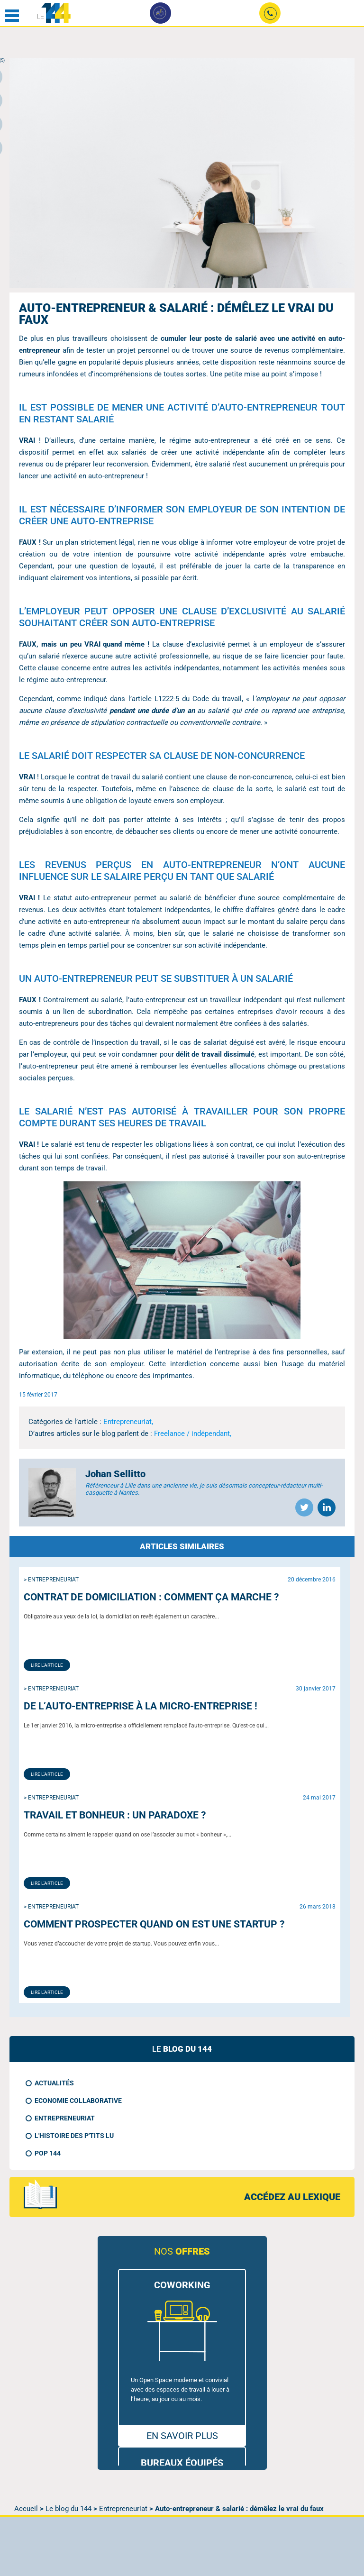 The height and width of the screenshot is (2576, 364). Describe the element at coordinates (151, 1597) in the screenshot. I see `Contrat de domiciliation : comment ça marche ?` at that location.